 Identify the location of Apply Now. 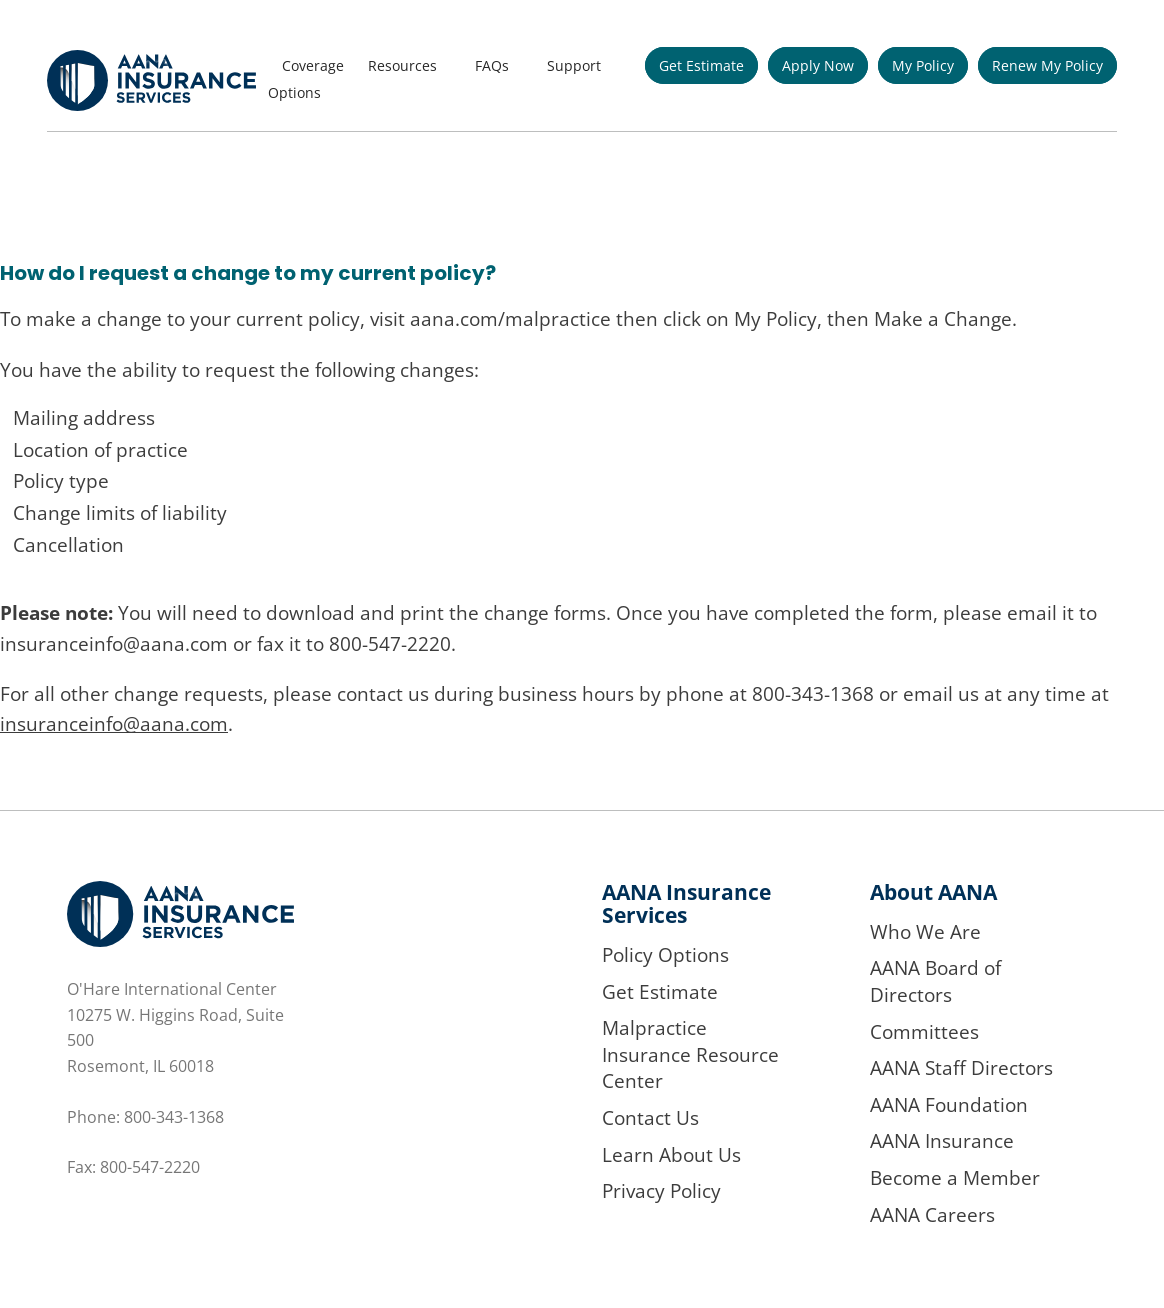
(818, 65).